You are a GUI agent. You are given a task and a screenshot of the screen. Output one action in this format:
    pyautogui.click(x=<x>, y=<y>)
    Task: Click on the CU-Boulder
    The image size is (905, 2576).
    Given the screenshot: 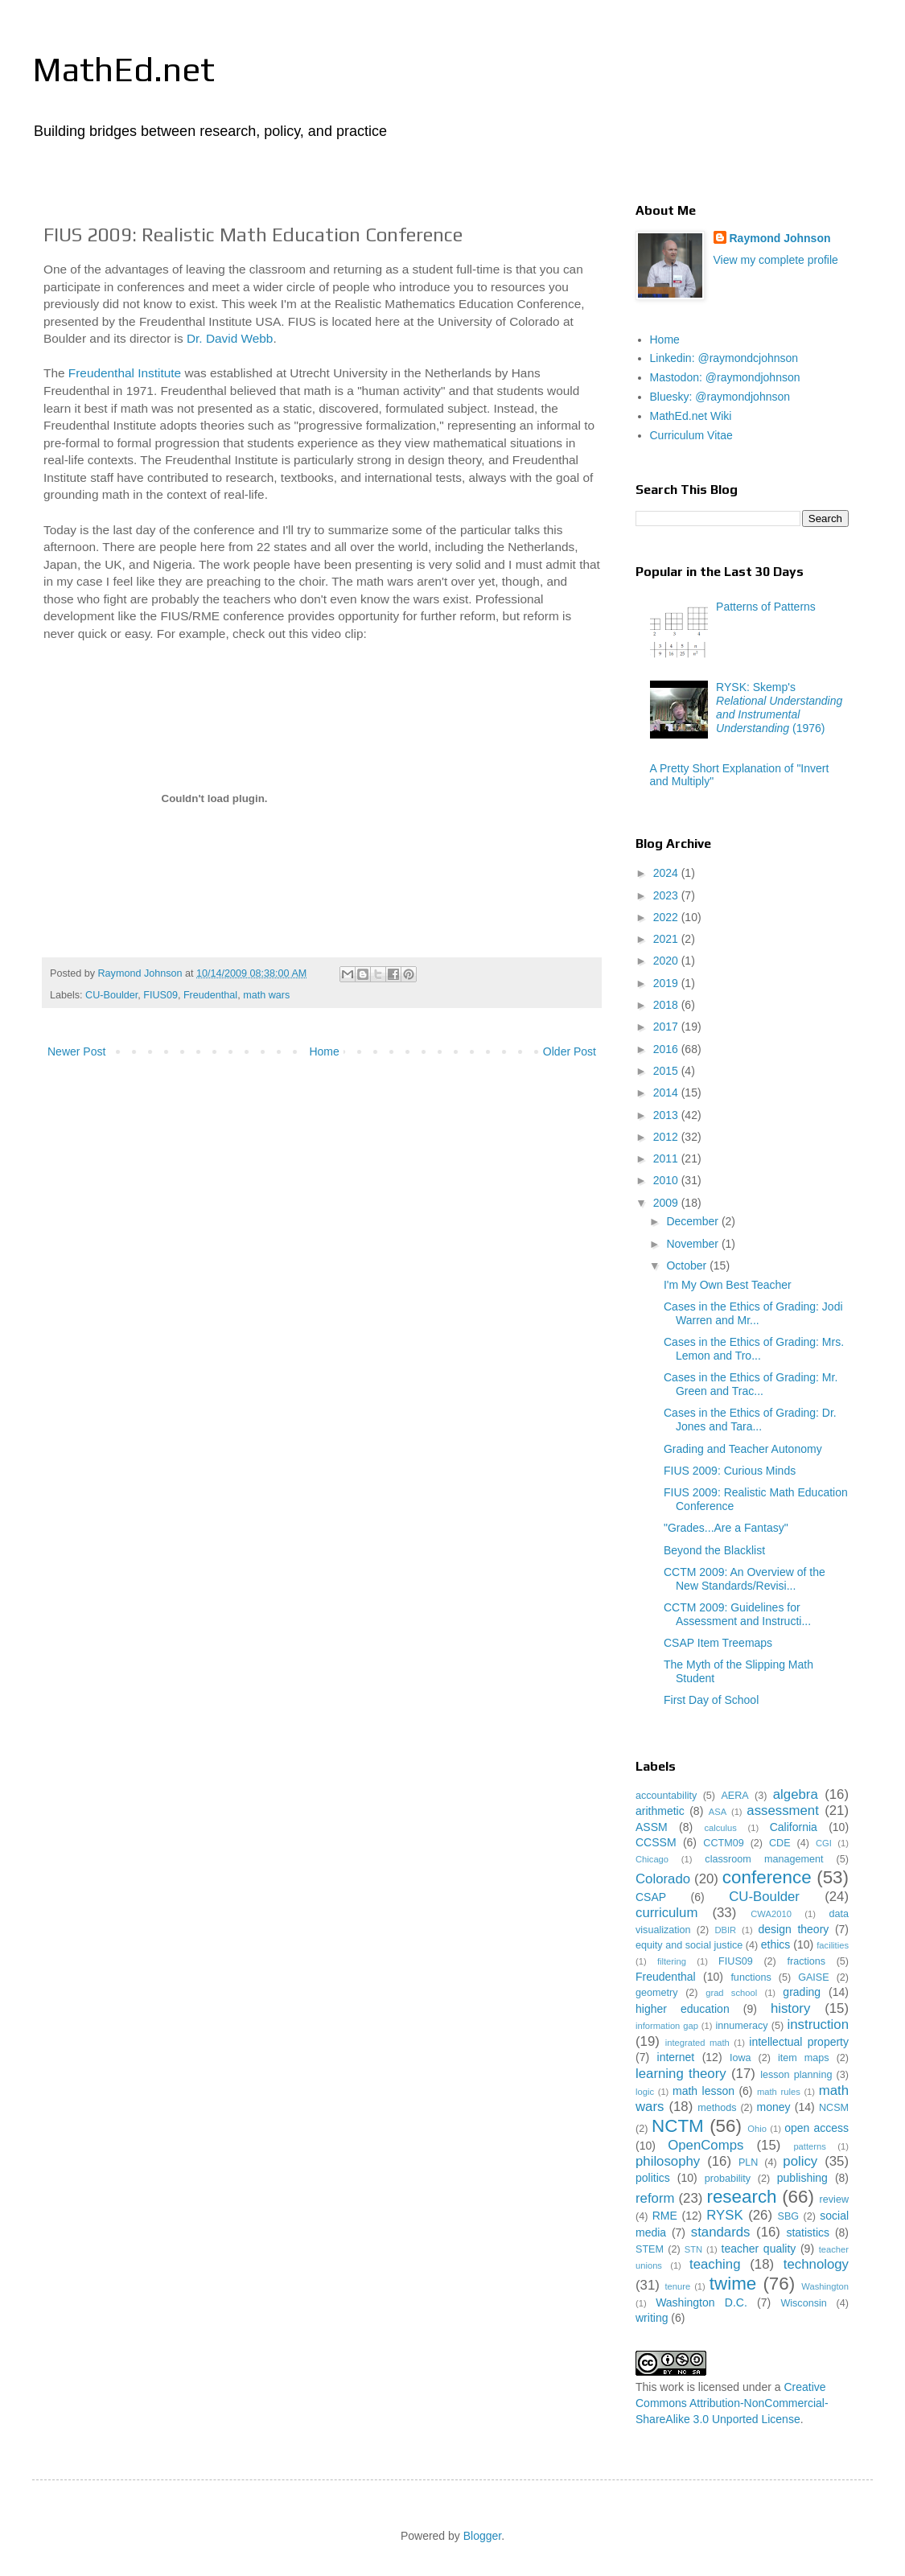 What is the action you would take?
    pyautogui.click(x=111, y=995)
    